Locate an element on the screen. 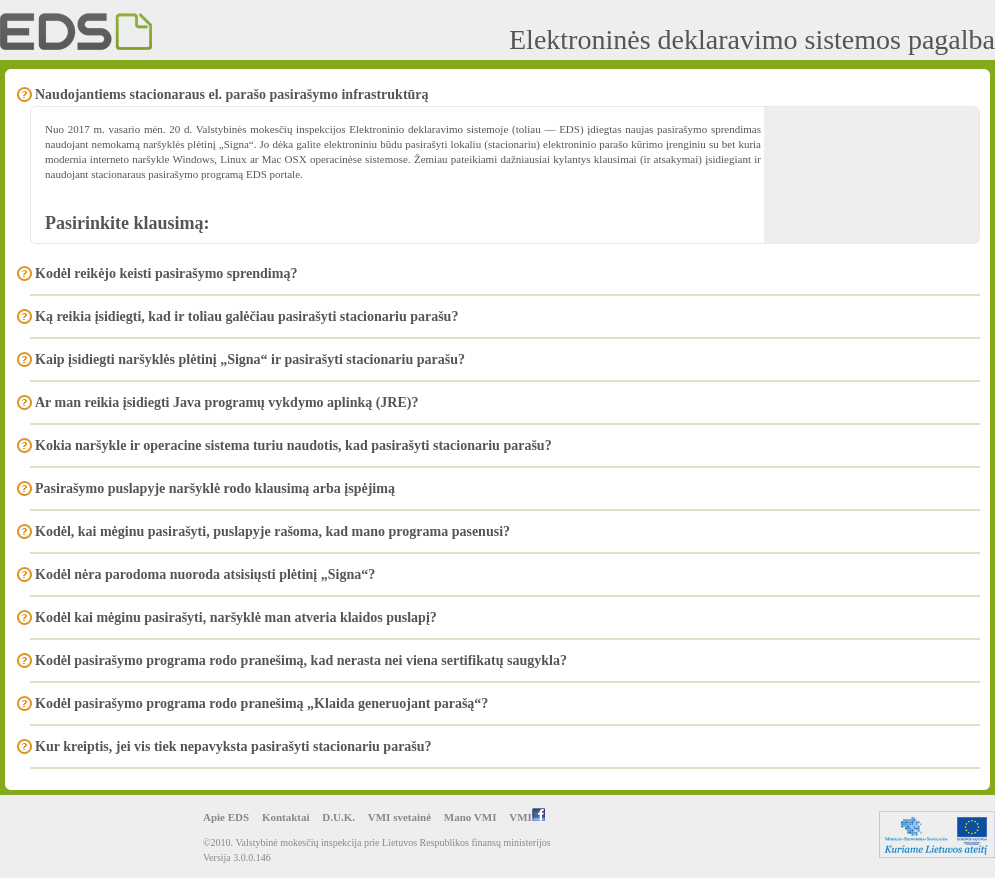 The width and height of the screenshot is (995, 878). Apie EDS is located at coordinates (226, 817).